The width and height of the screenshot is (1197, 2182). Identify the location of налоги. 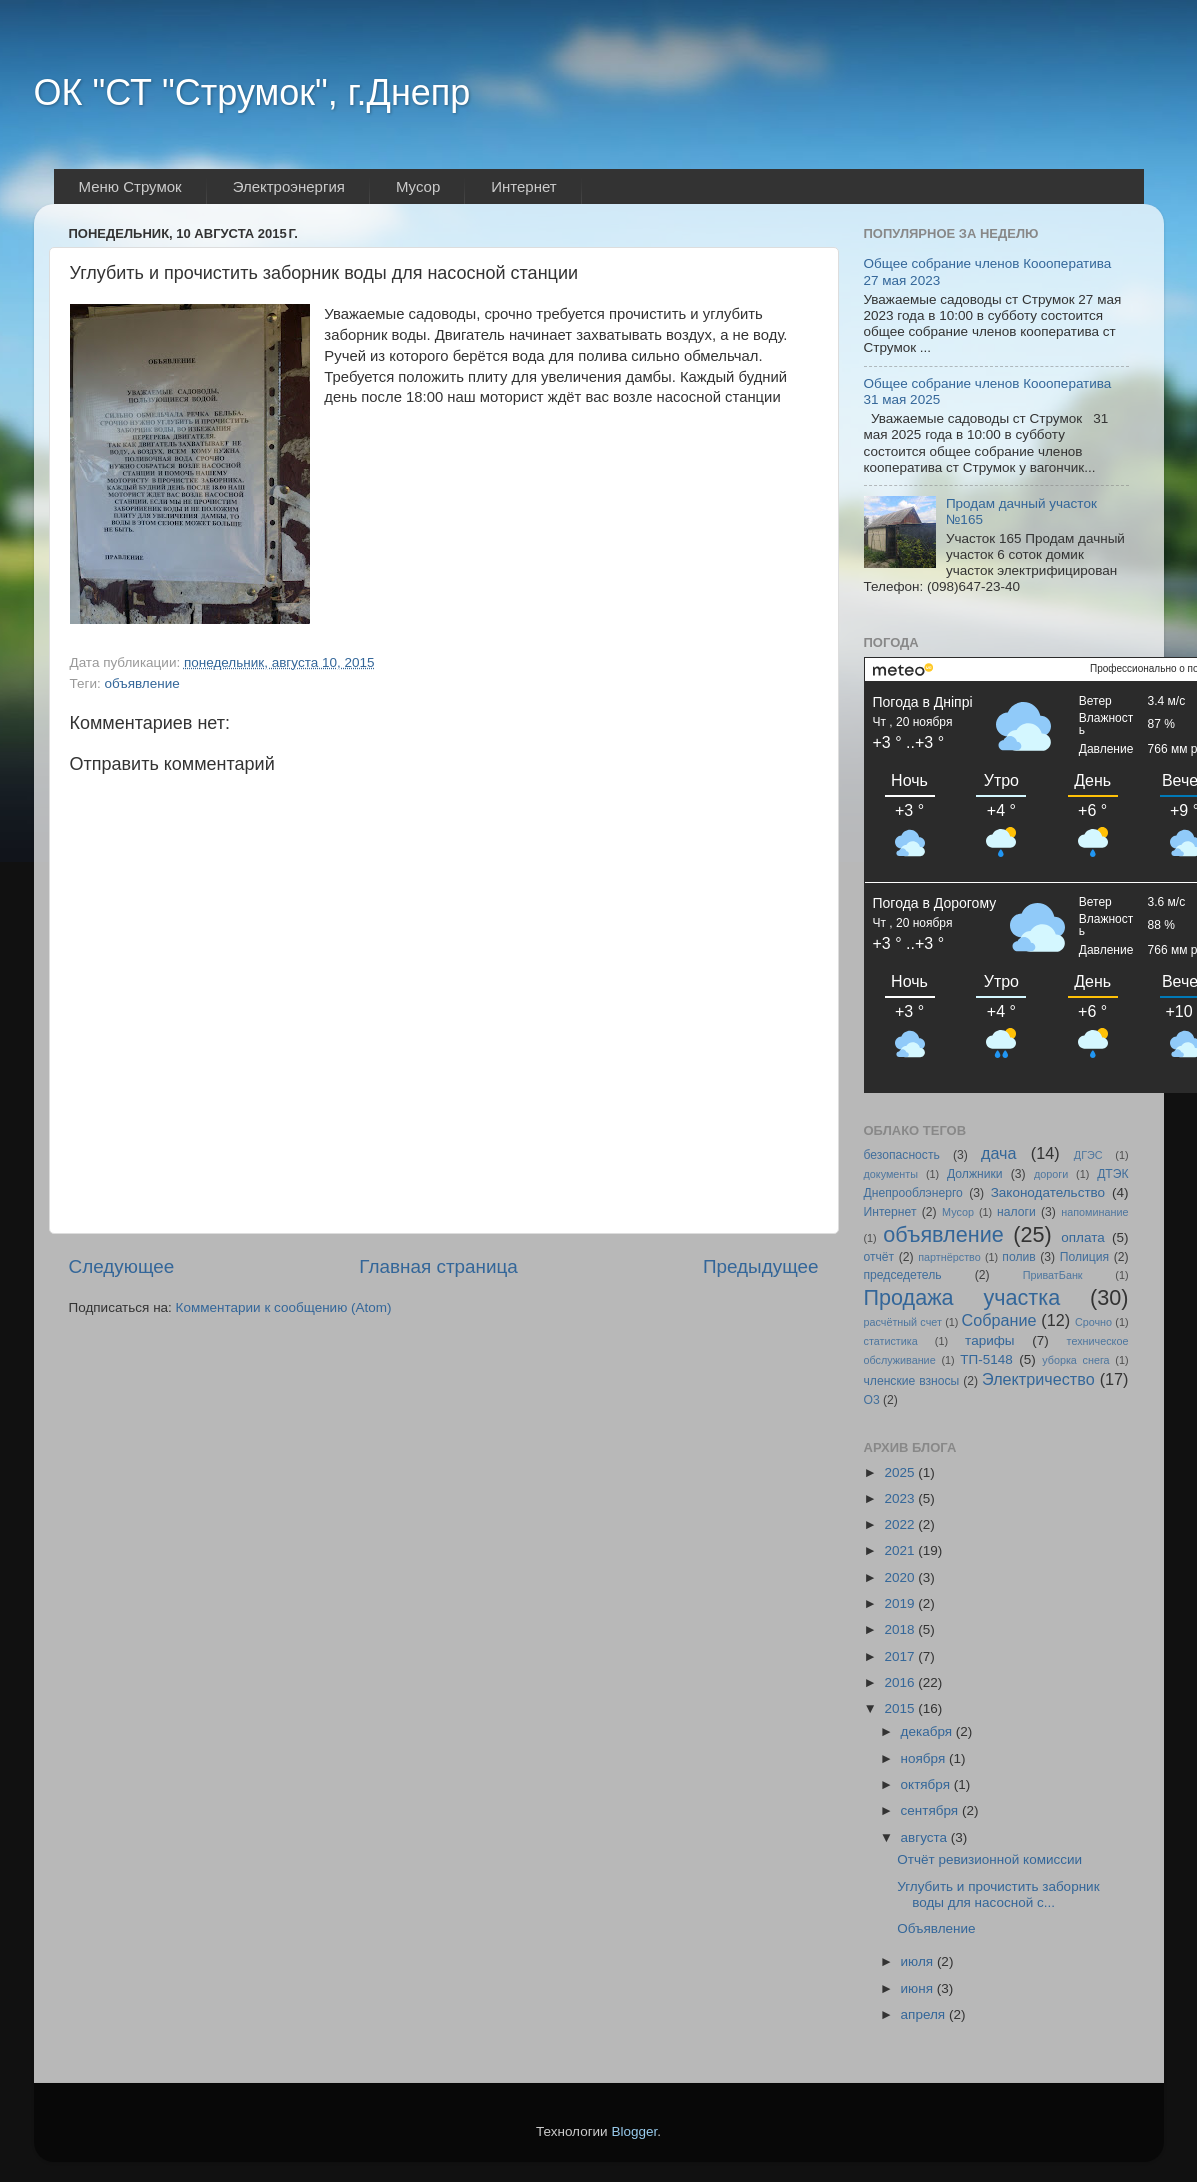
(1016, 1212).